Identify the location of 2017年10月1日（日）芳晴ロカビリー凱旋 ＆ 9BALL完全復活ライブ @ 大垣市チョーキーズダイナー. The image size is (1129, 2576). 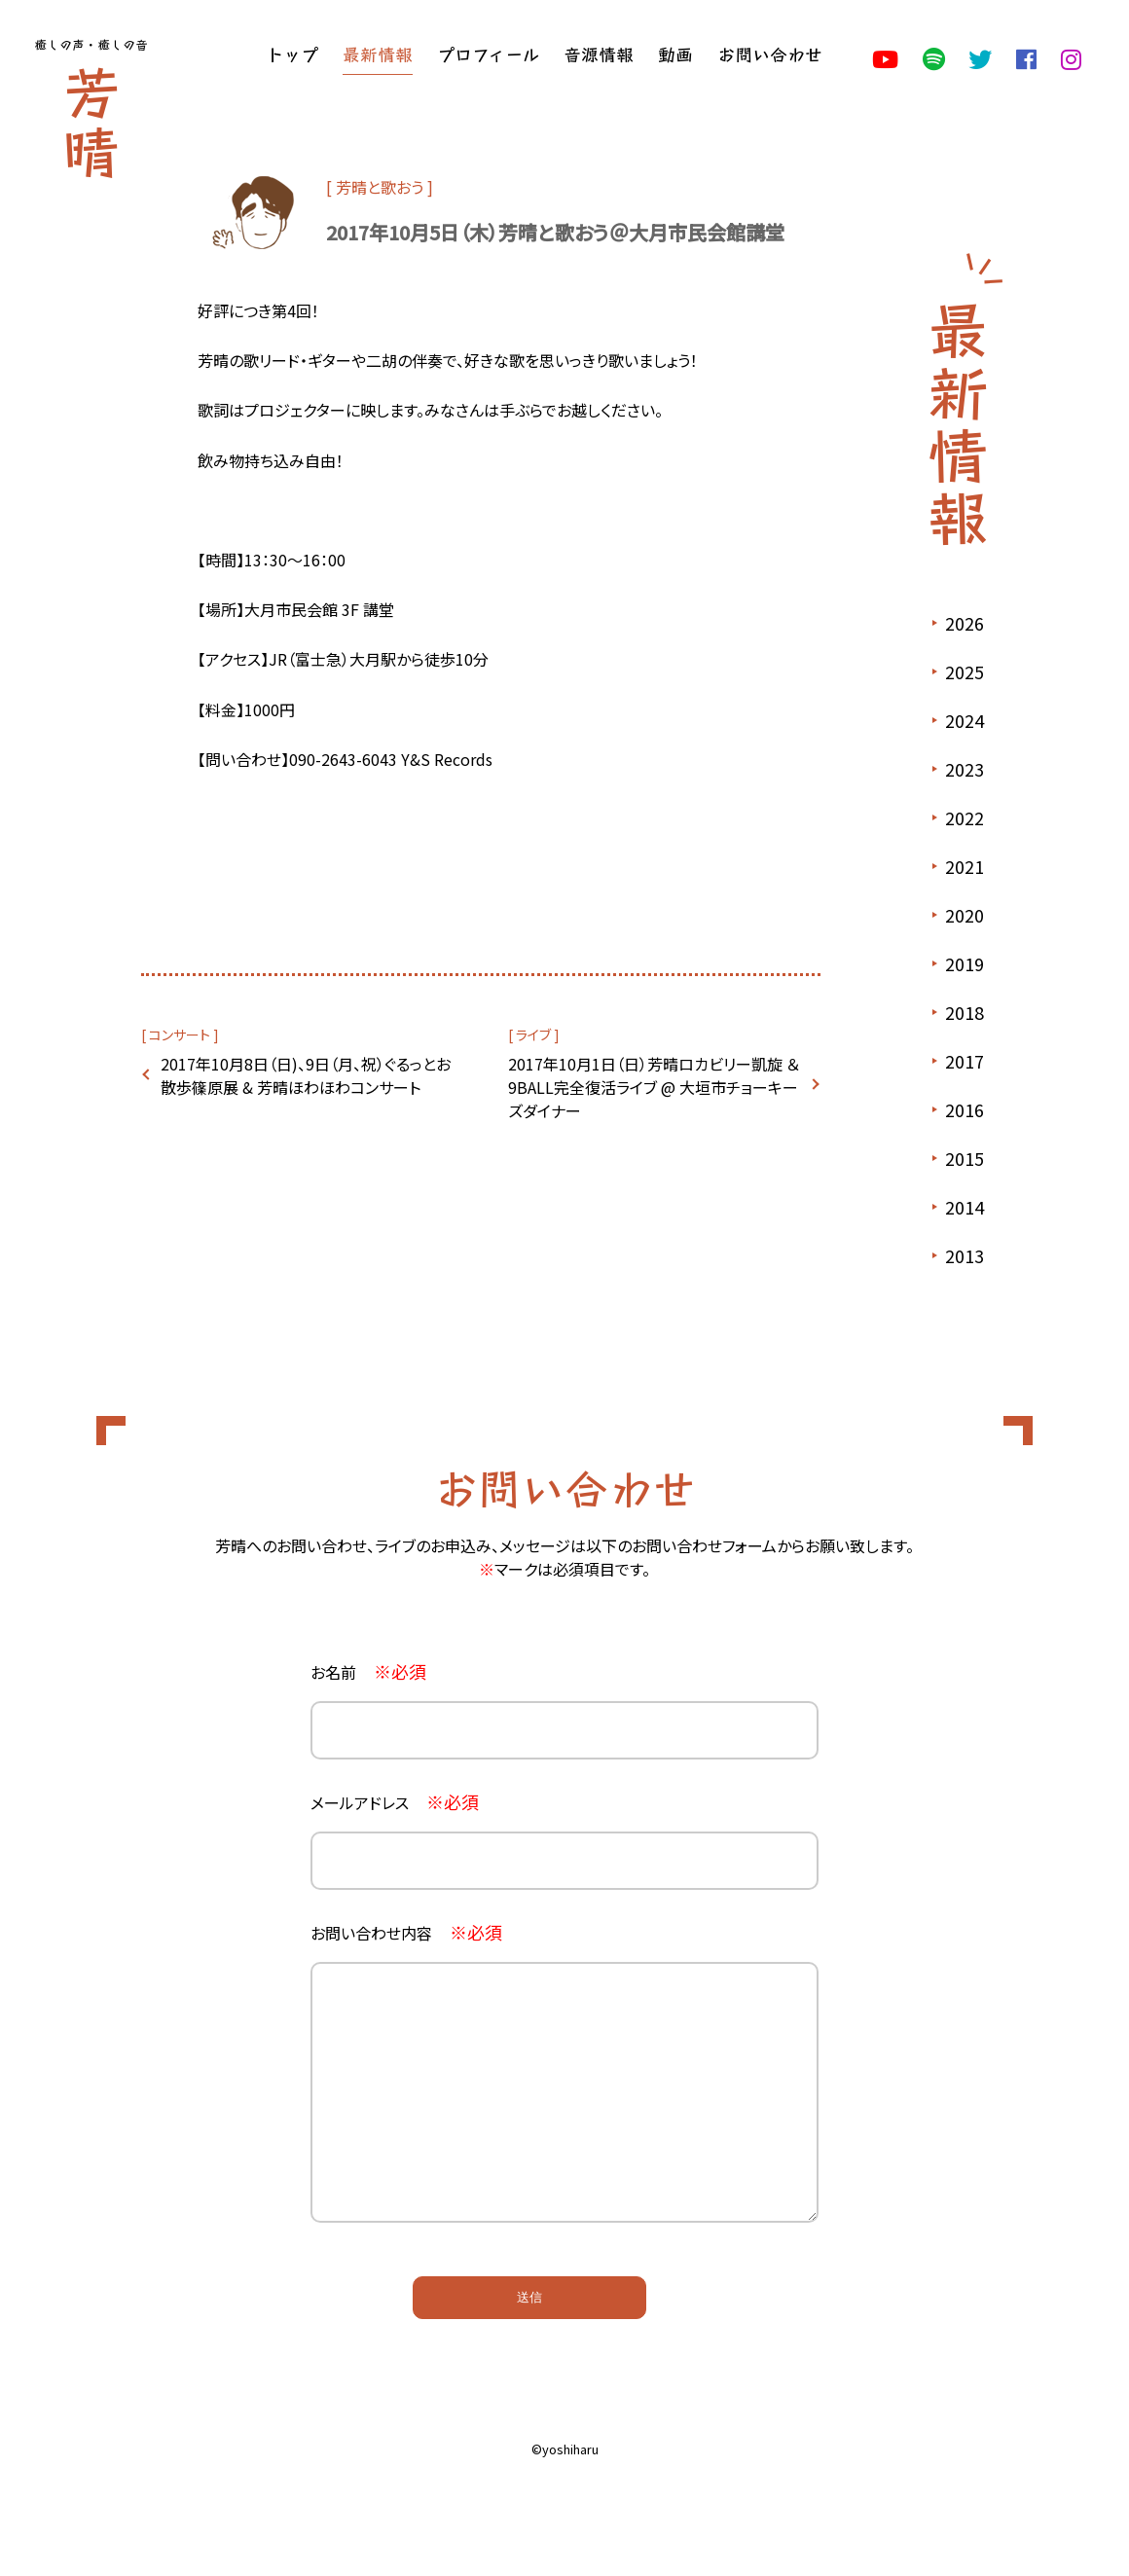
(653, 1087).